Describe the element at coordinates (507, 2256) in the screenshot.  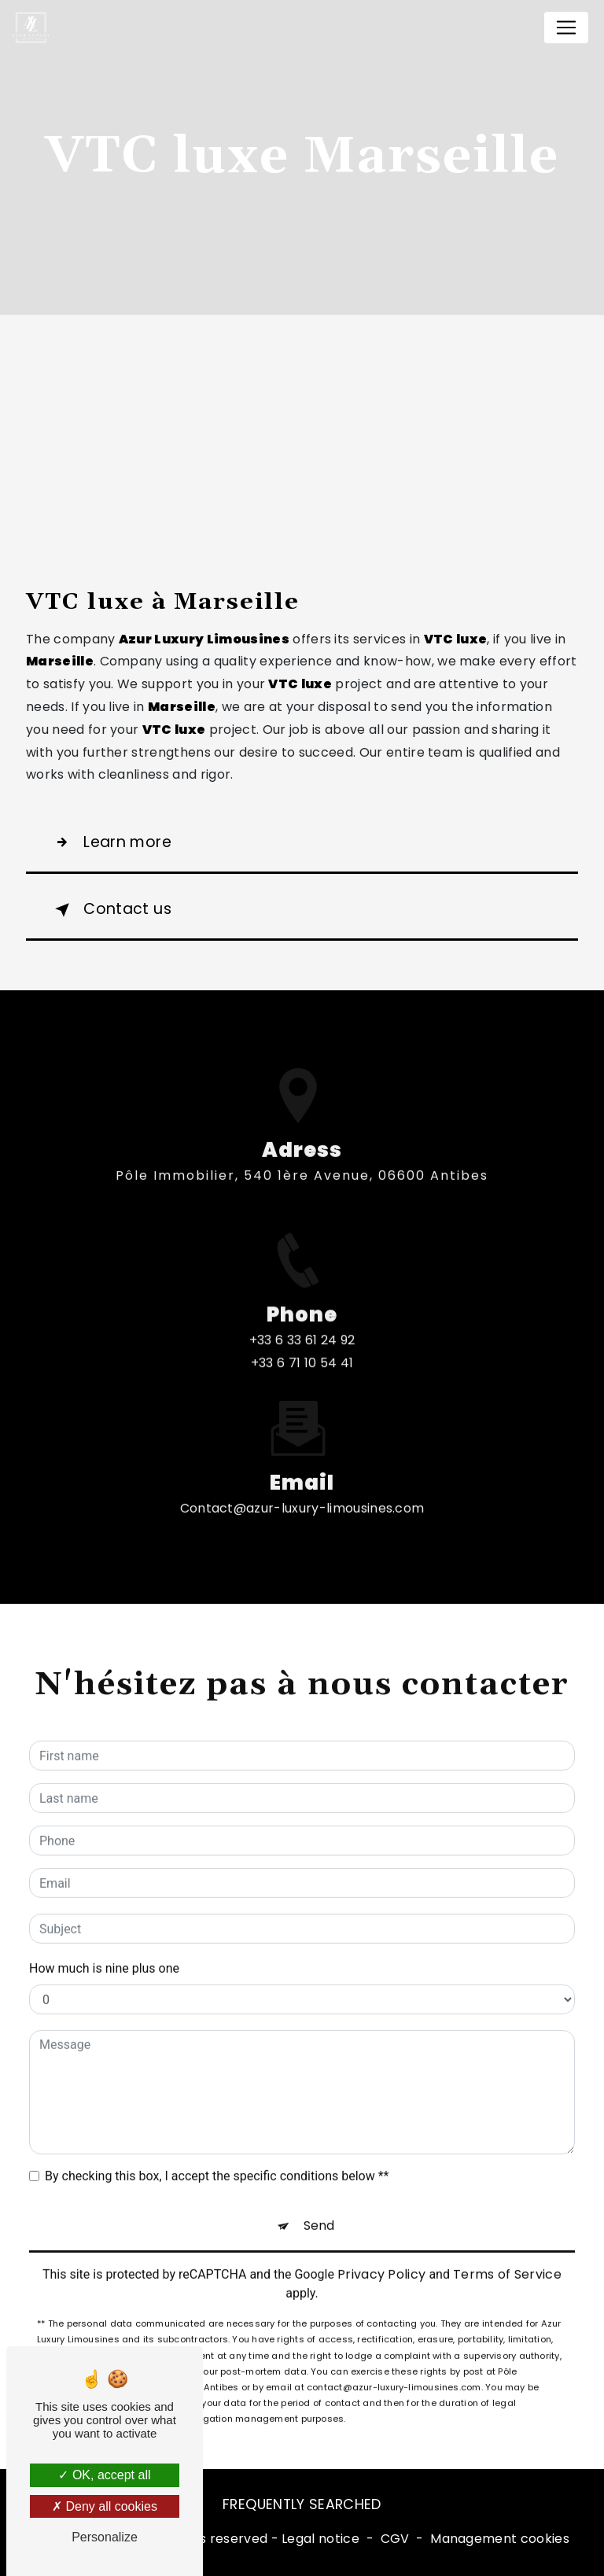
I see `Terms of Service` at that location.